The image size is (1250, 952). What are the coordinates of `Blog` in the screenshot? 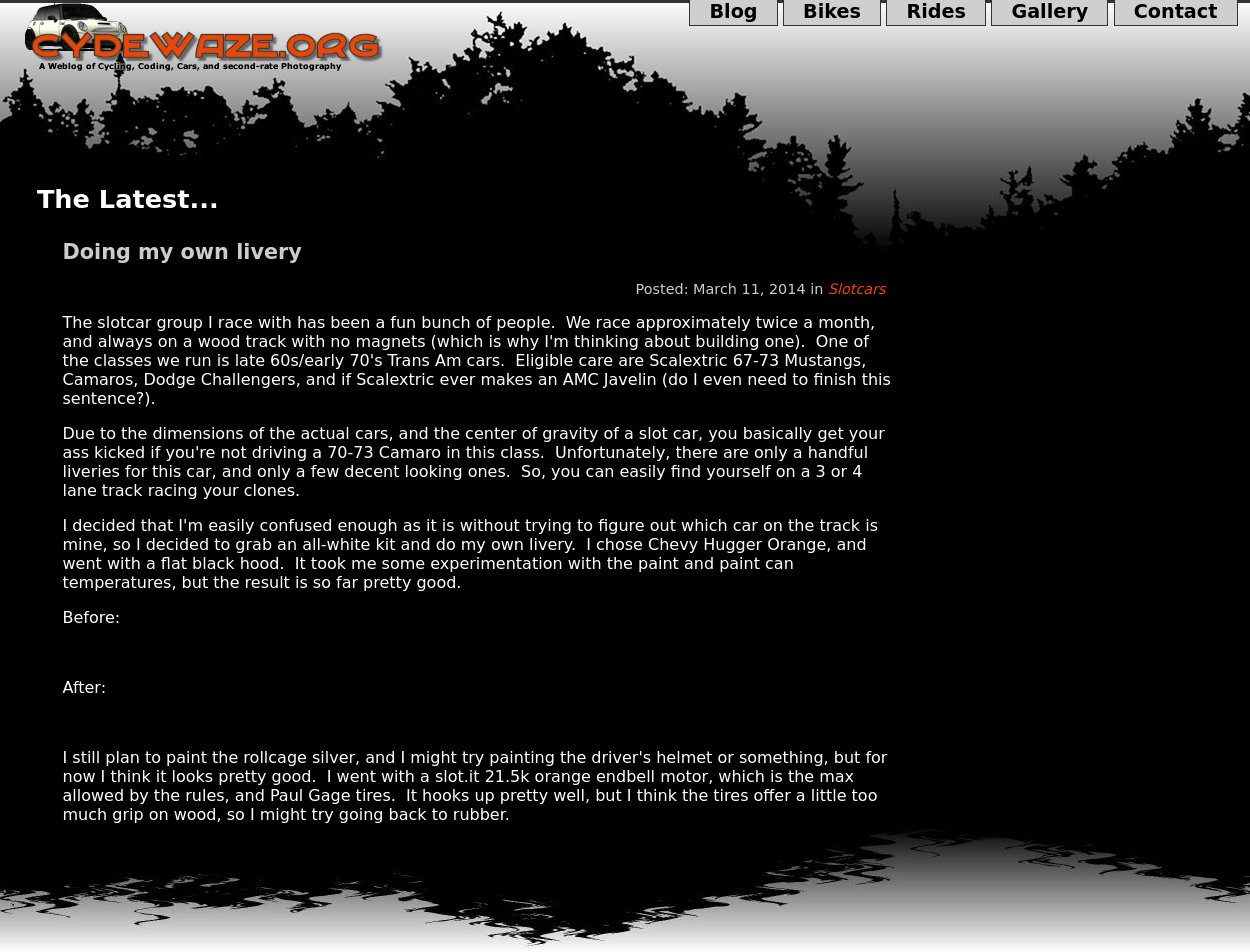 It's located at (733, 13).